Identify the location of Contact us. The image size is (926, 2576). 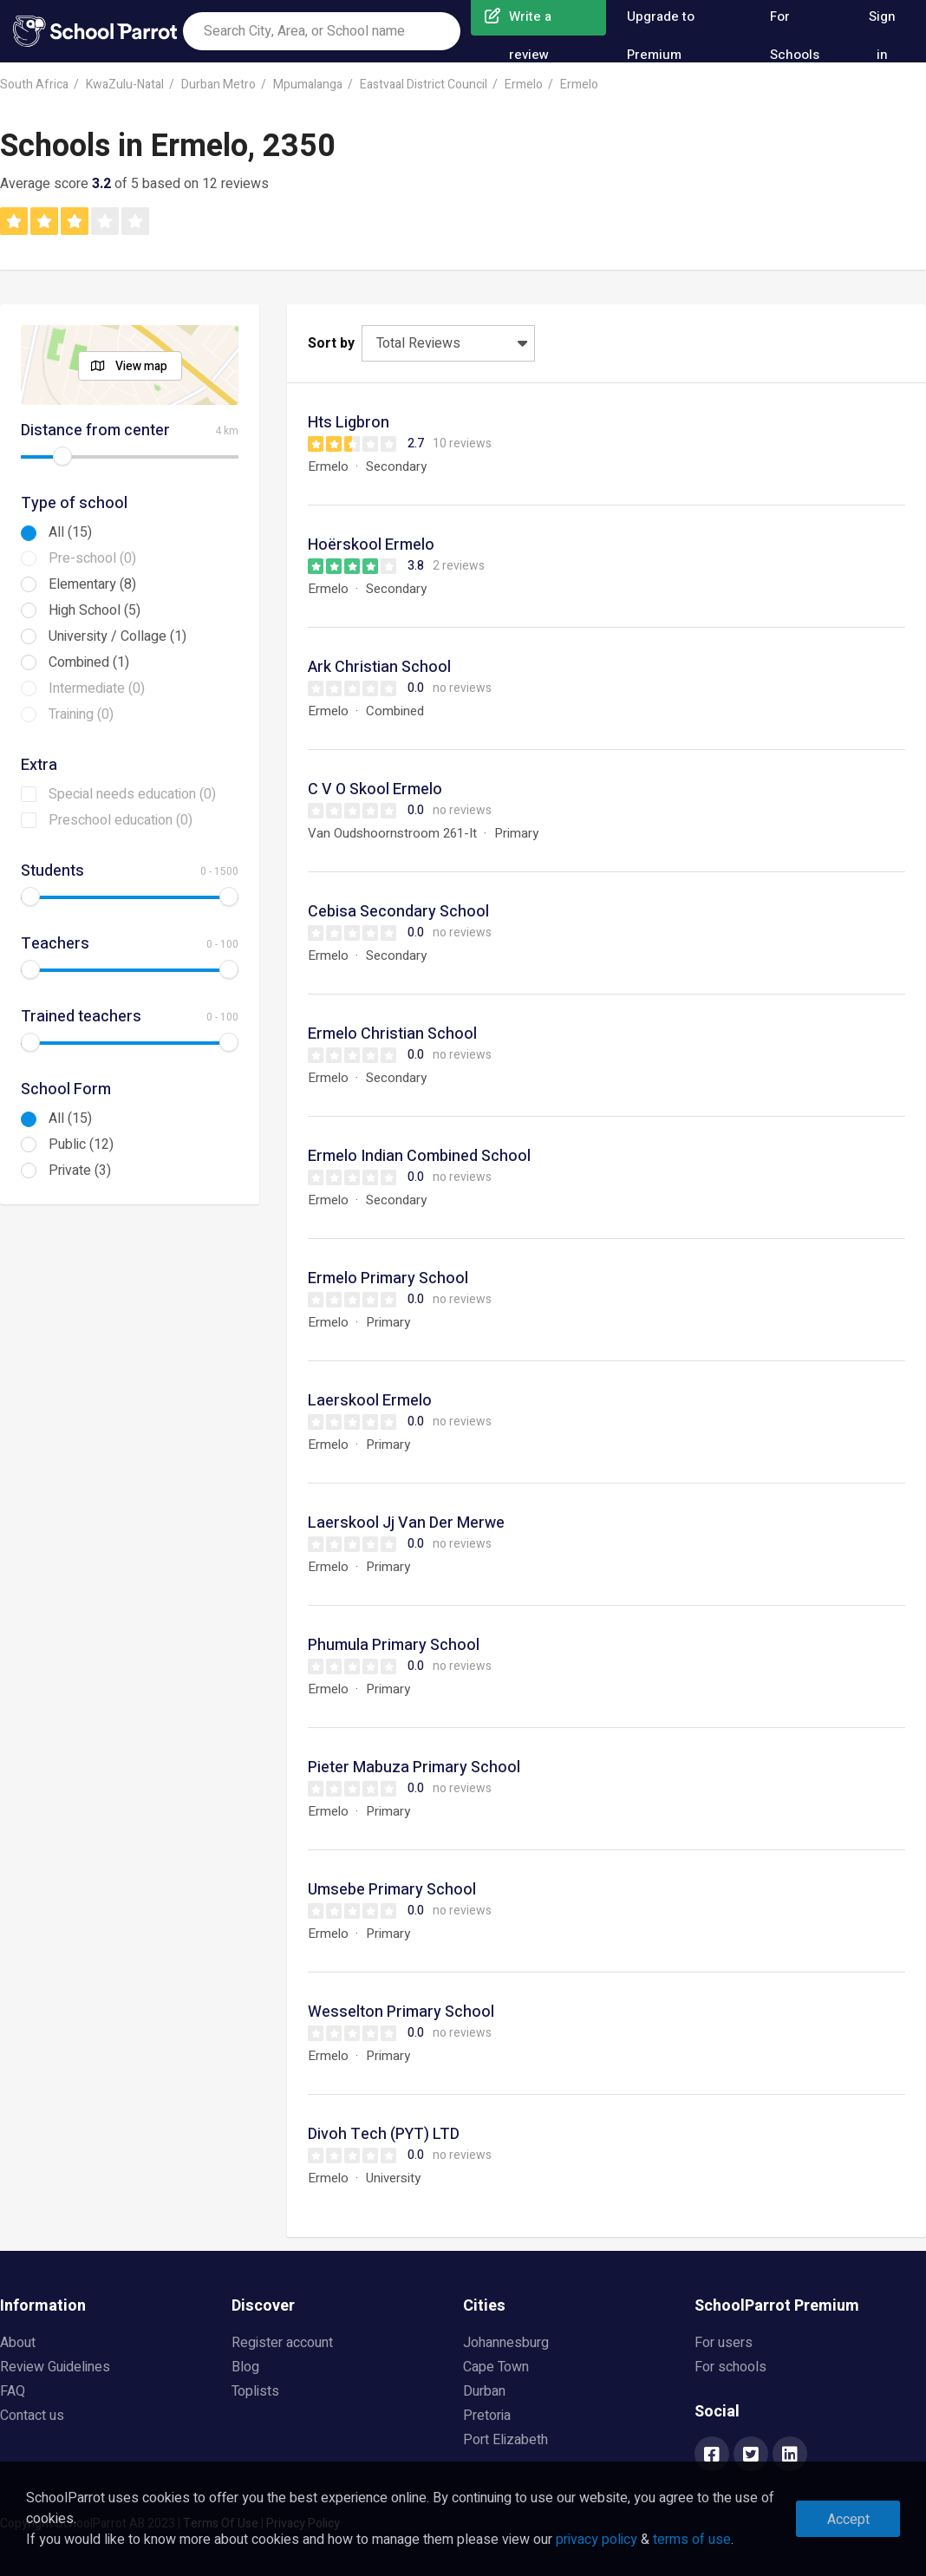
(32, 2415).